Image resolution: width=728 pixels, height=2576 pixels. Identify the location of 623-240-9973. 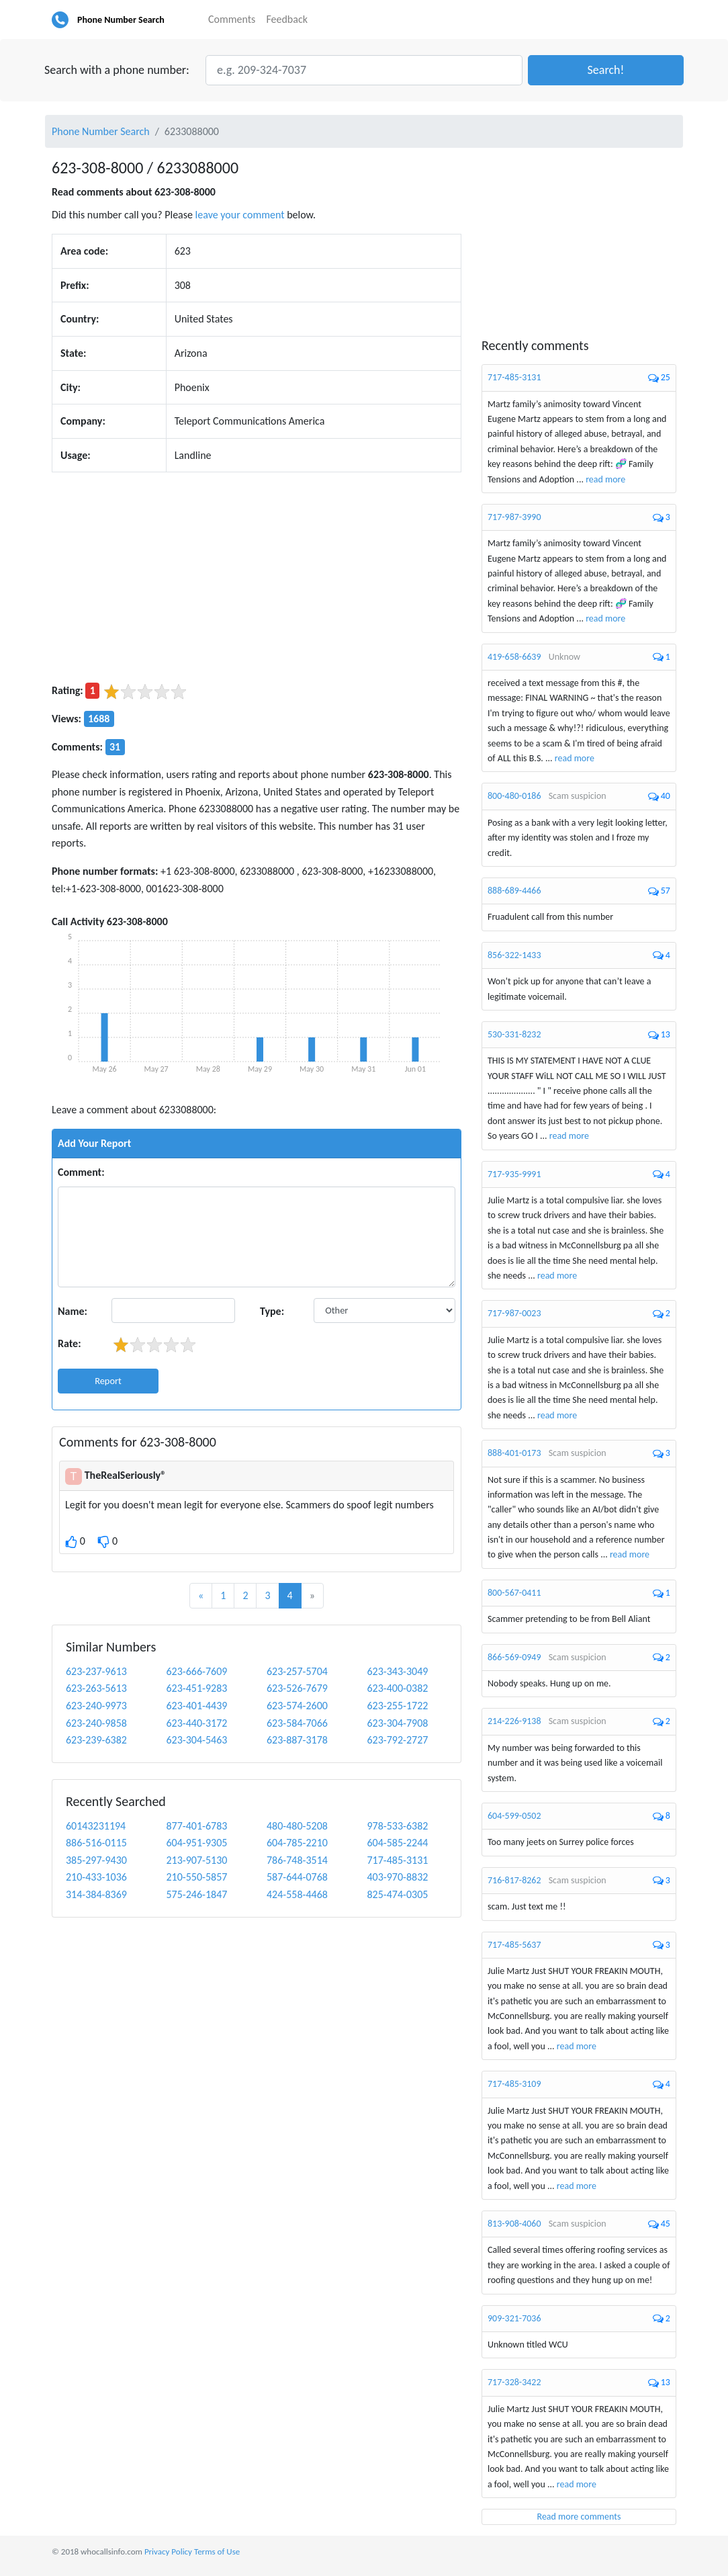
(96, 1705).